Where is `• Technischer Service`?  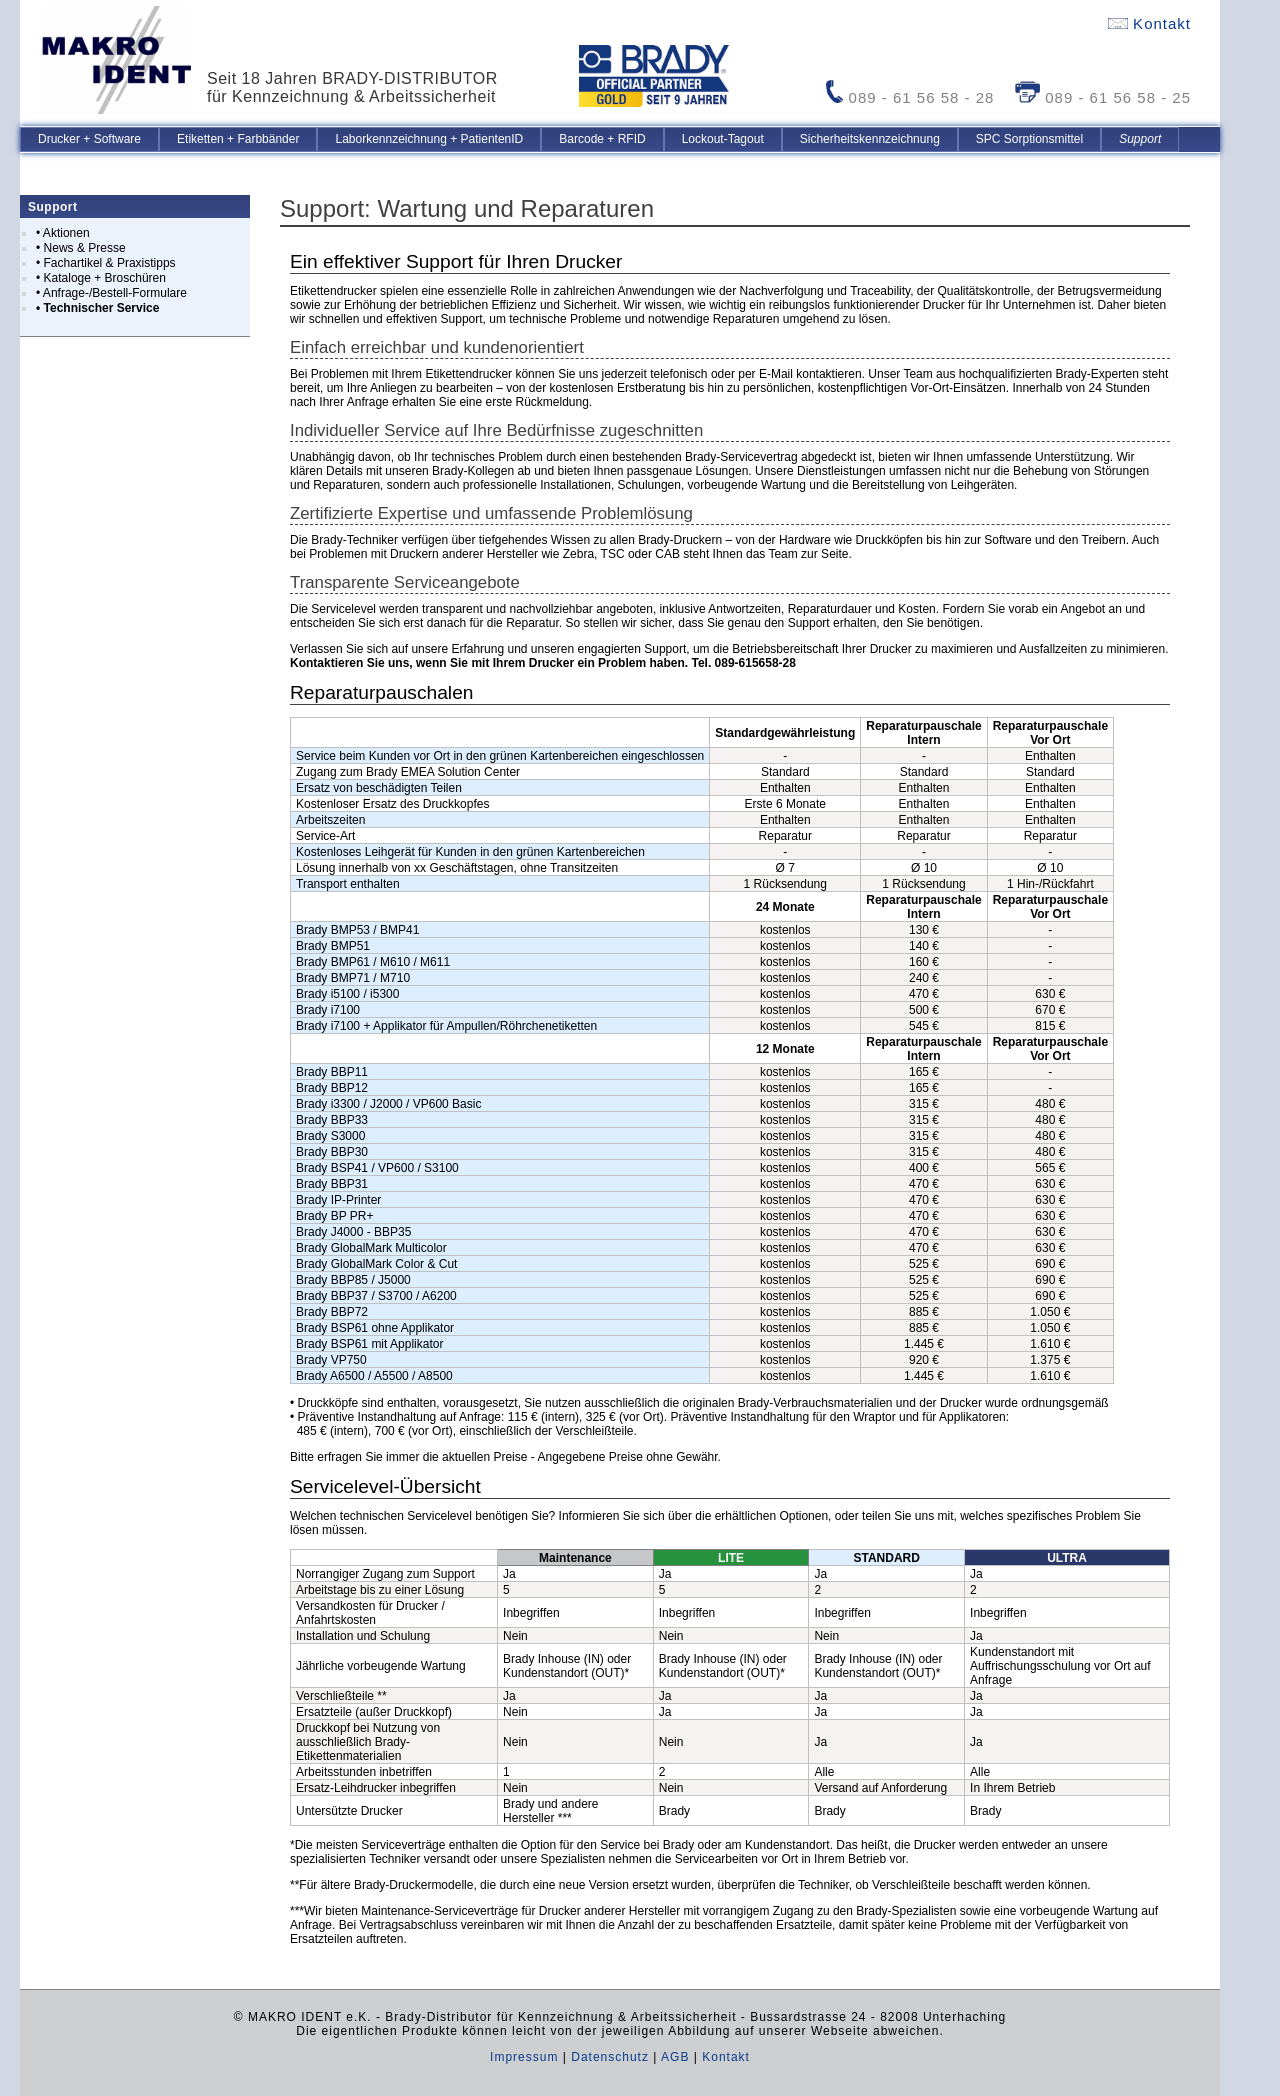 • Technischer Service is located at coordinates (97, 308).